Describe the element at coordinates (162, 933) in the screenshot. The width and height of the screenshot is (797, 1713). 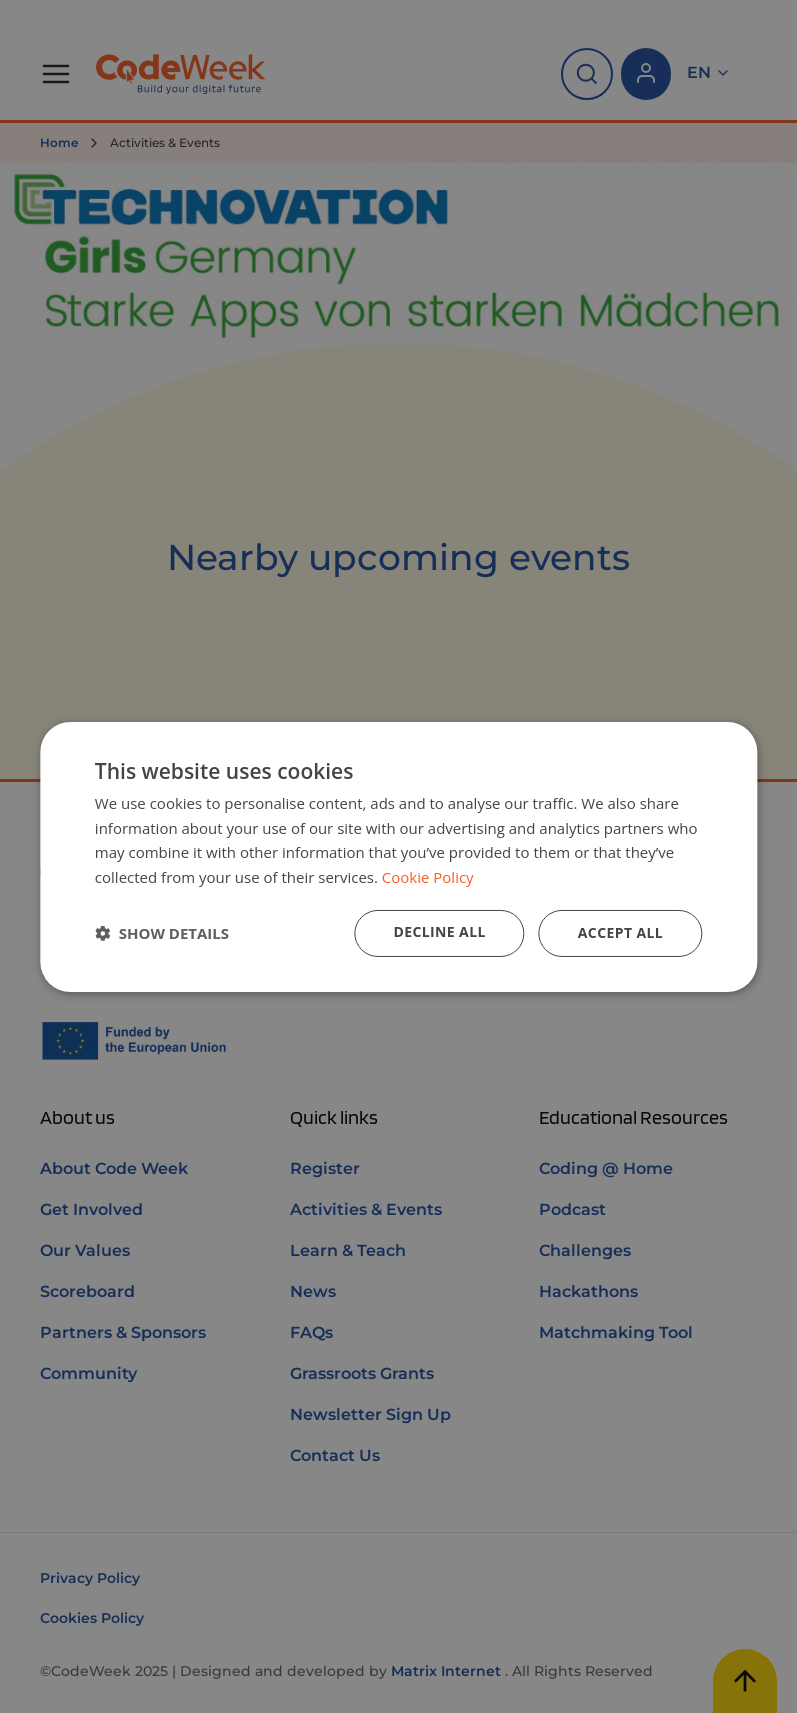
I see `[button]` at that location.